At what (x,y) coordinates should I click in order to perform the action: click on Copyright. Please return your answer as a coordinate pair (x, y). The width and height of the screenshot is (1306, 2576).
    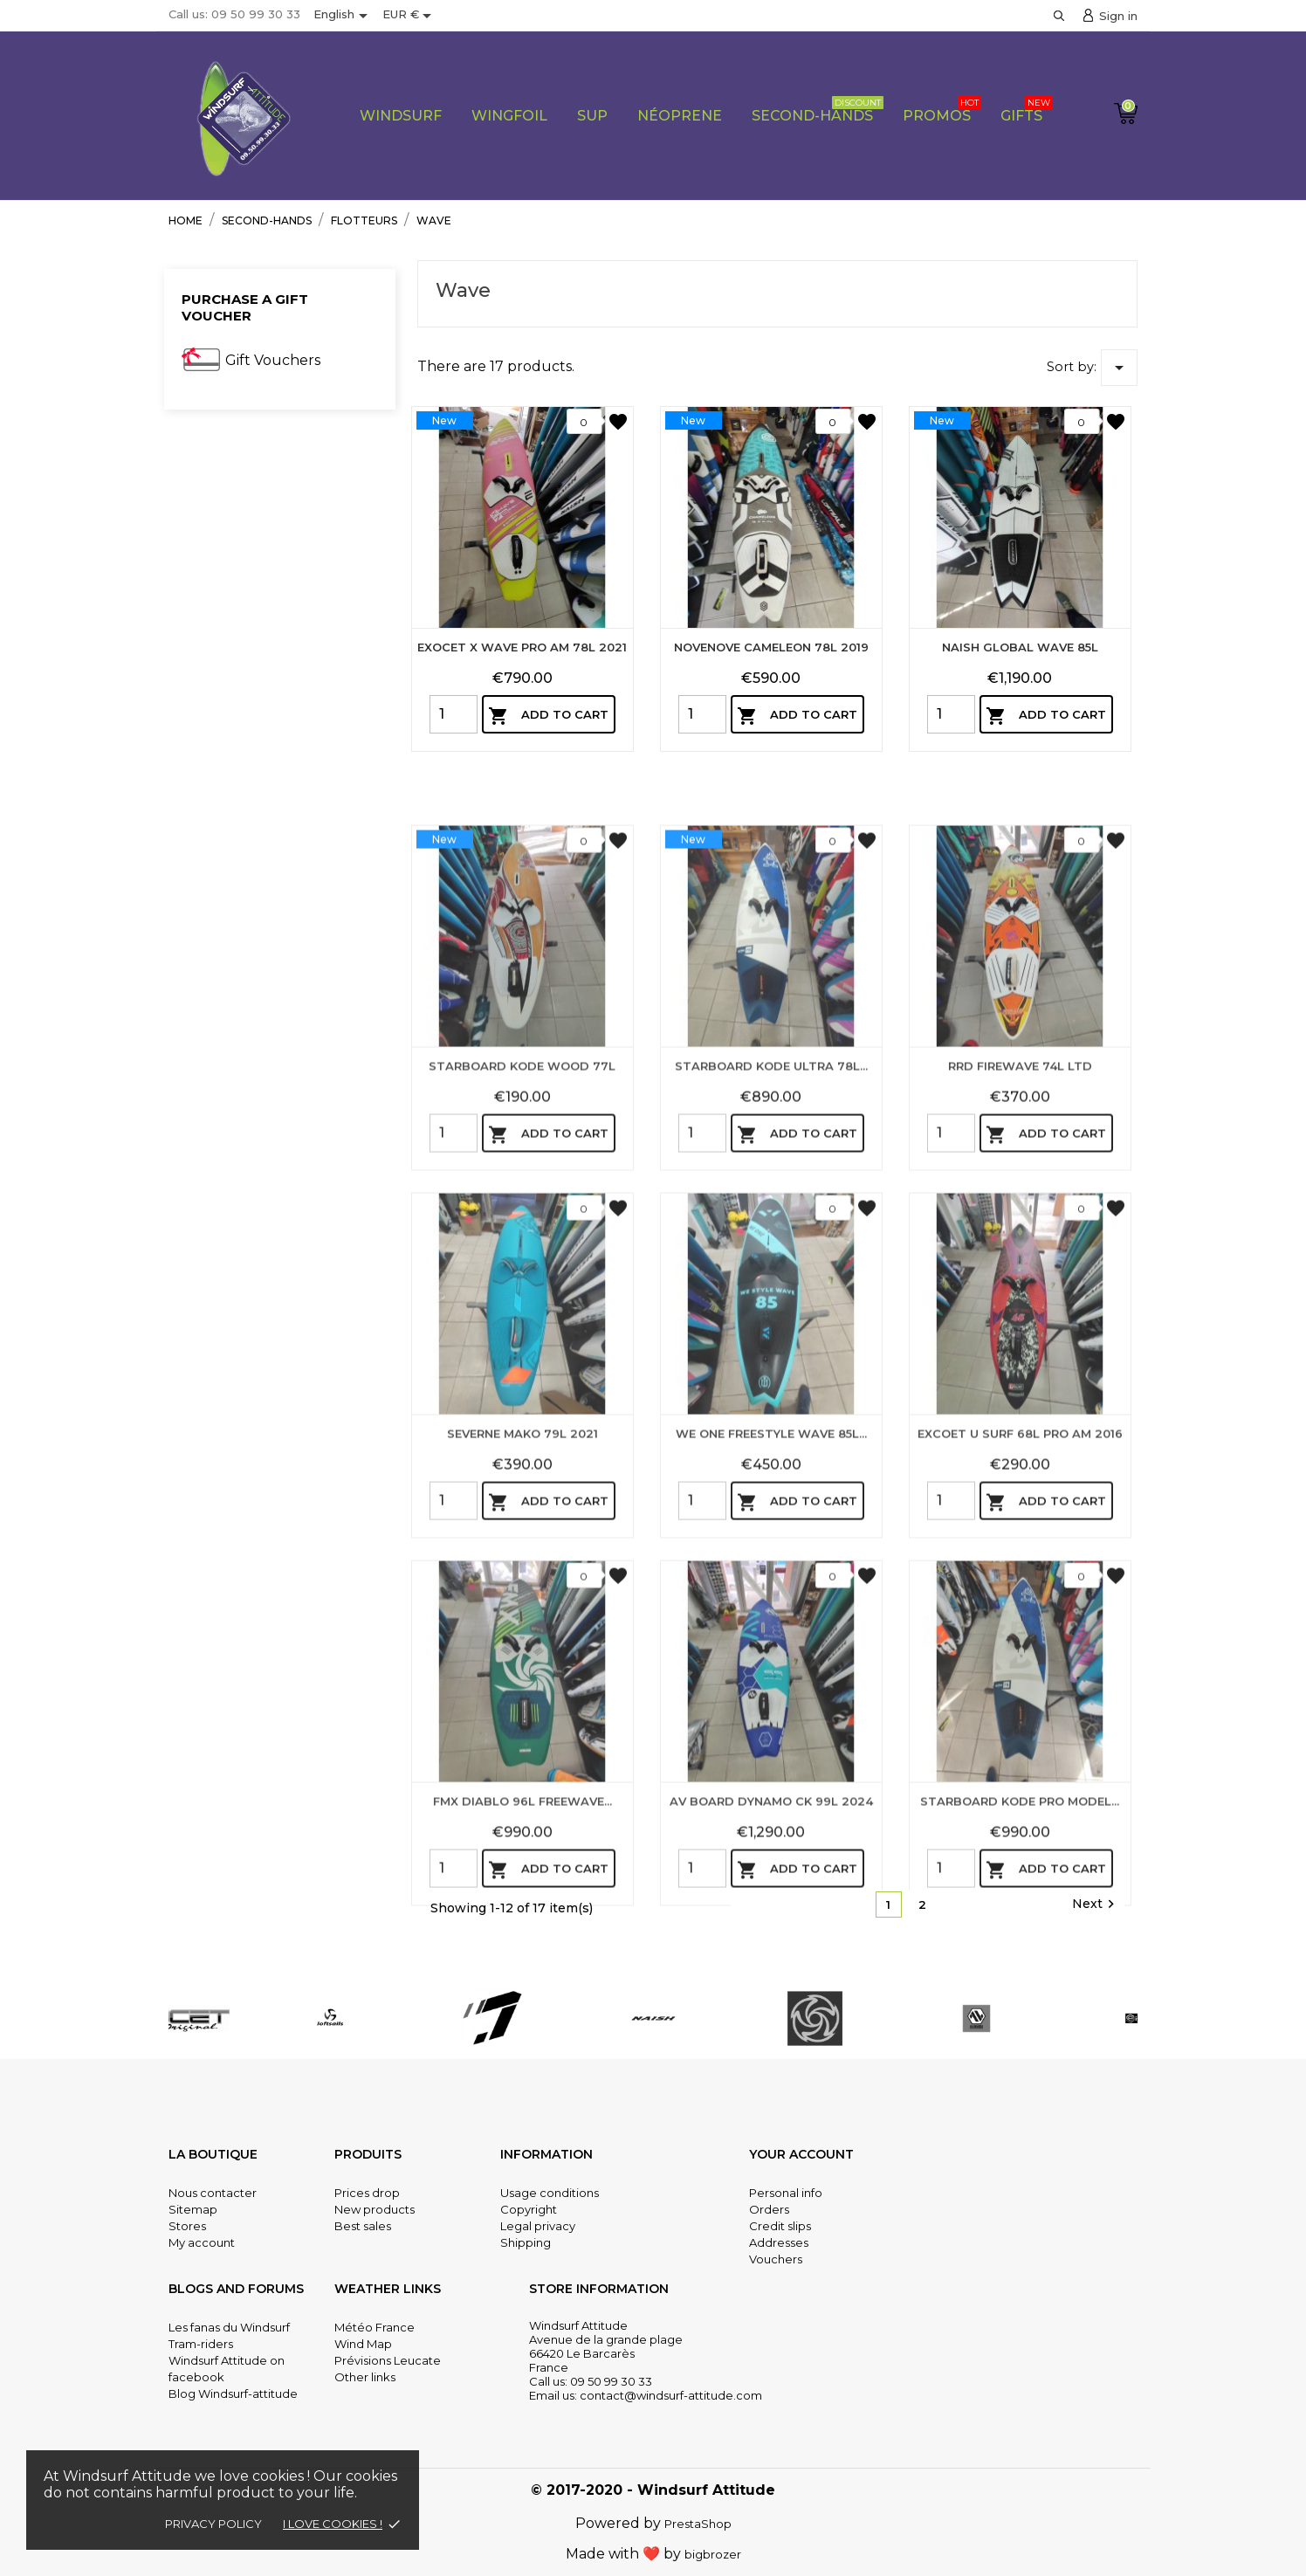
    Looking at the image, I should click on (528, 2209).